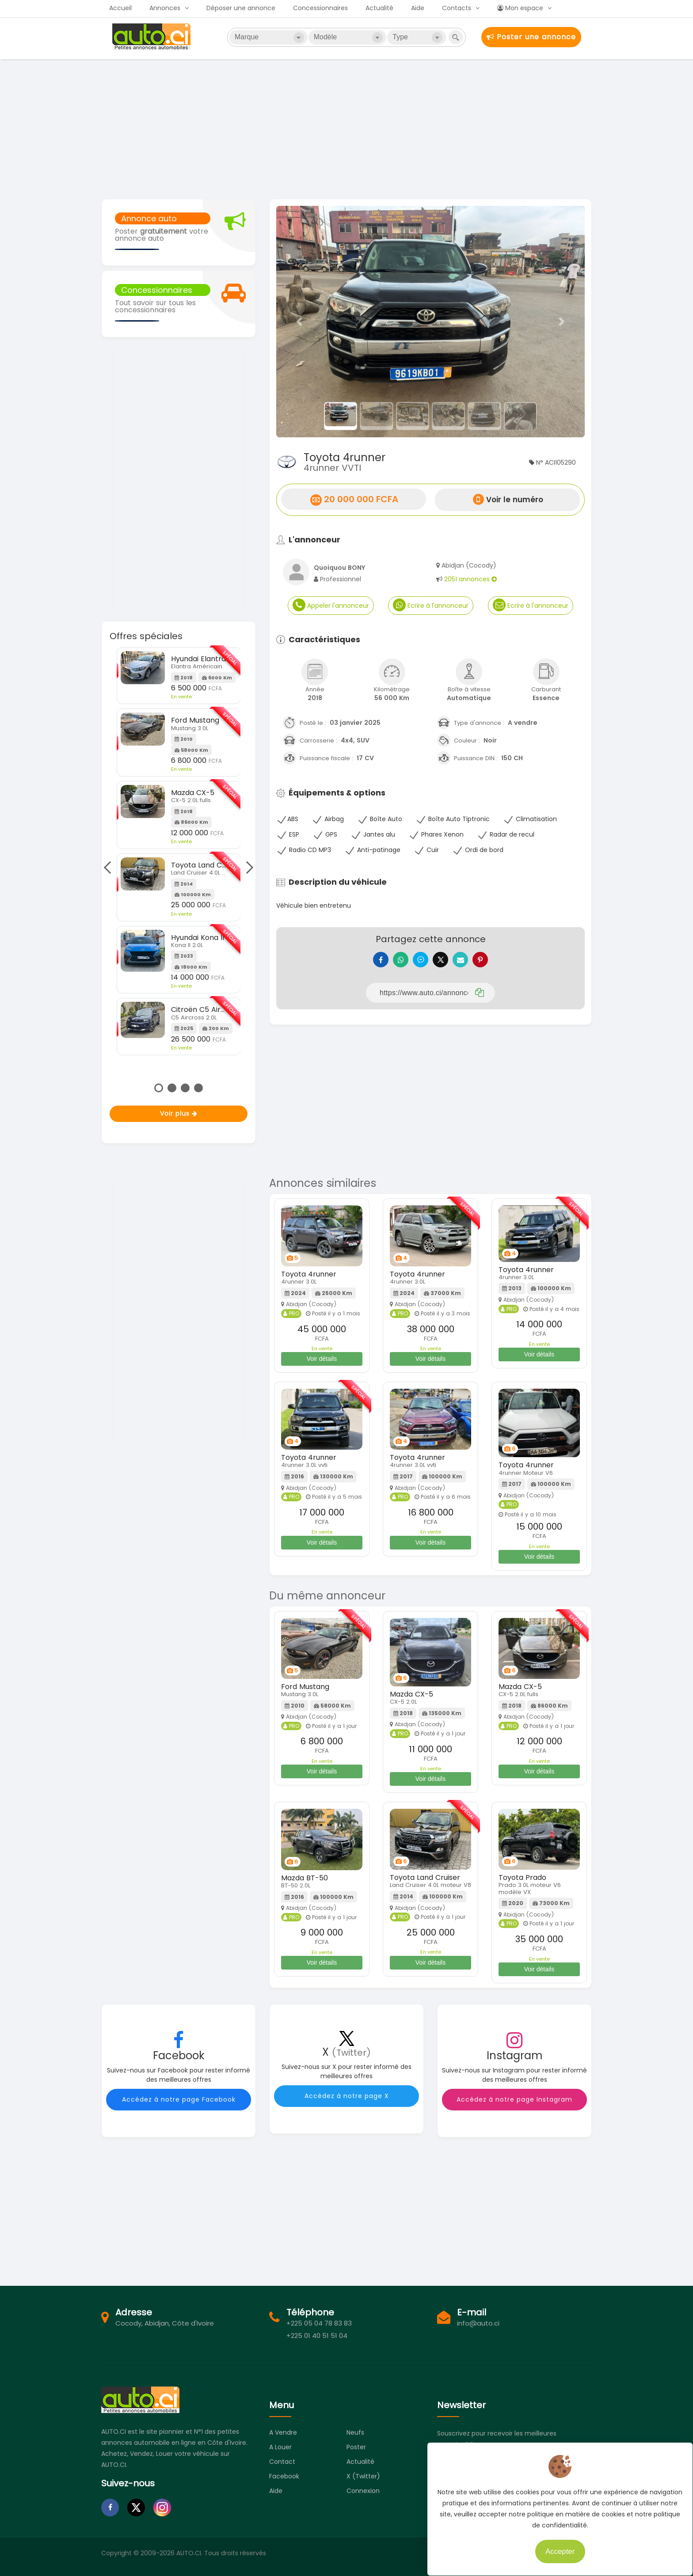 The width and height of the screenshot is (693, 2576). What do you see at coordinates (280, 2453) in the screenshot?
I see `A louer` at bounding box center [280, 2453].